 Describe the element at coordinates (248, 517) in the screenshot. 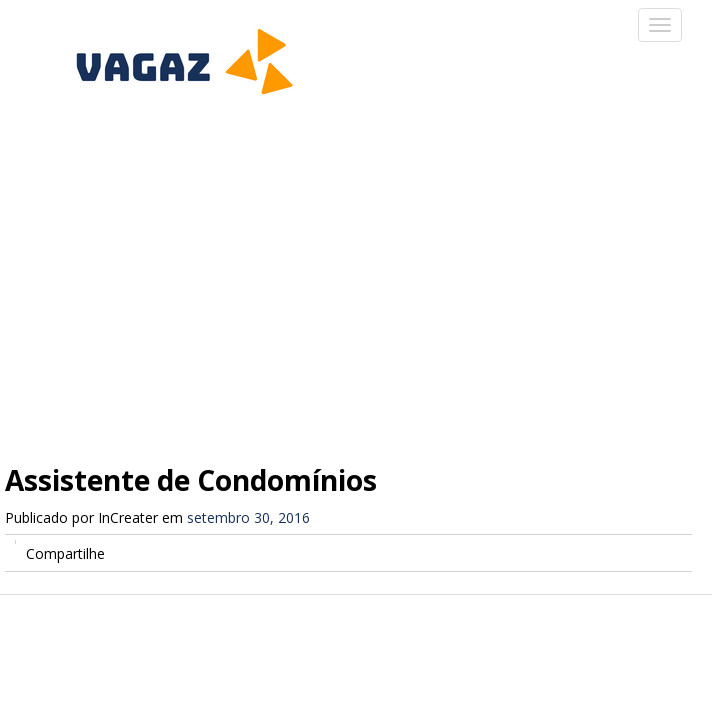

I see `setembro 30, 2016` at that location.